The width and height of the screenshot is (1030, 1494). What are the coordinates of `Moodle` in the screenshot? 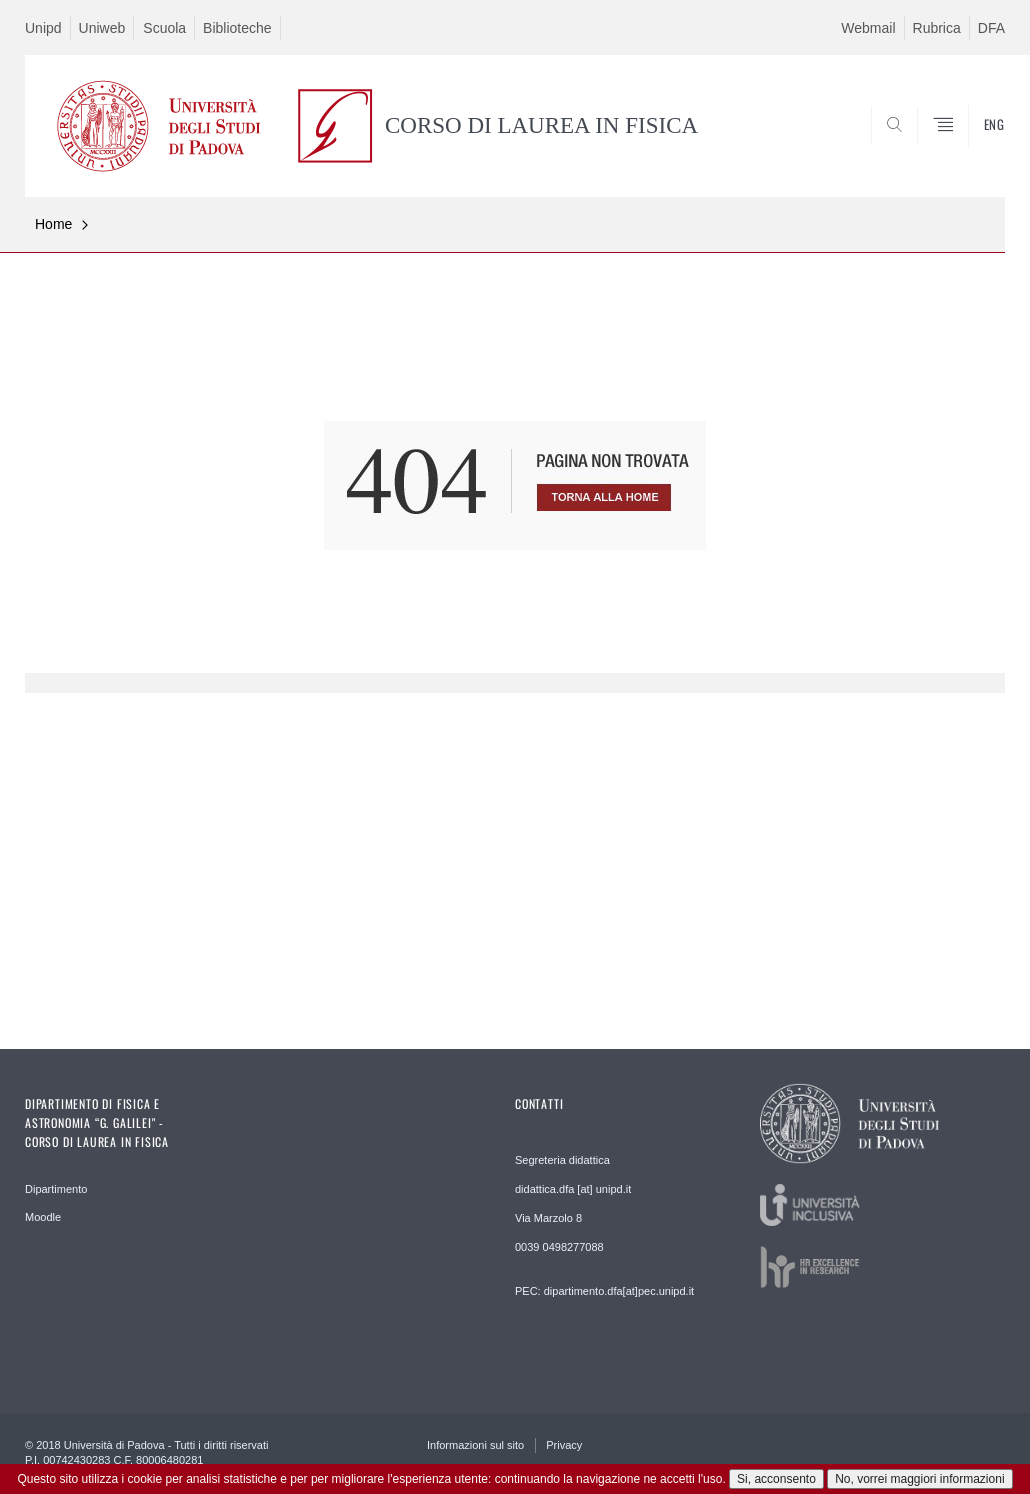 It's located at (43, 1217).